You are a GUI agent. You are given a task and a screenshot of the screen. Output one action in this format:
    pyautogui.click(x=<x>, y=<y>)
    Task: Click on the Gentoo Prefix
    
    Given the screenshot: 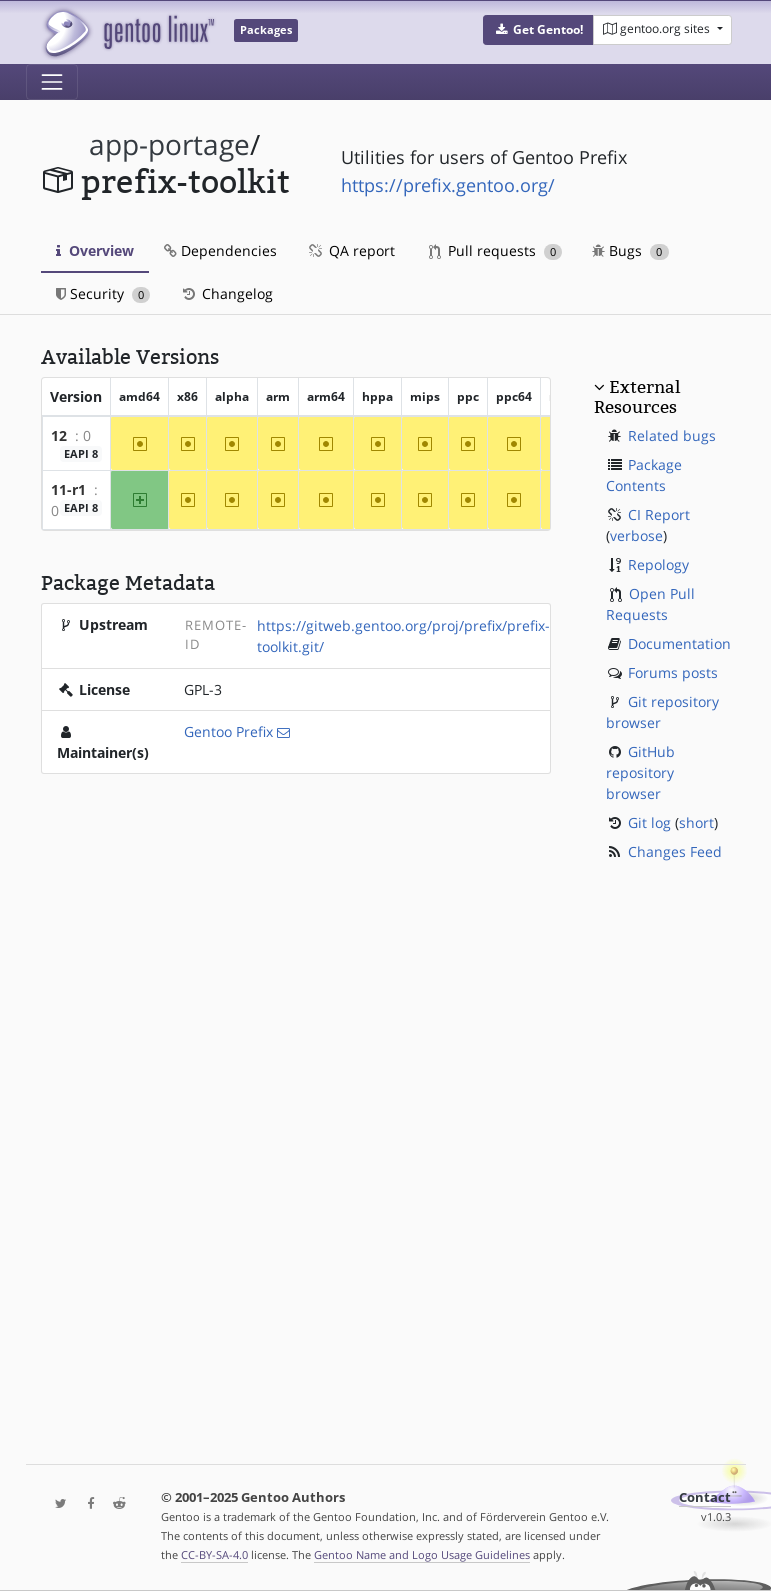 What is the action you would take?
    pyautogui.click(x=228, y=731)
    